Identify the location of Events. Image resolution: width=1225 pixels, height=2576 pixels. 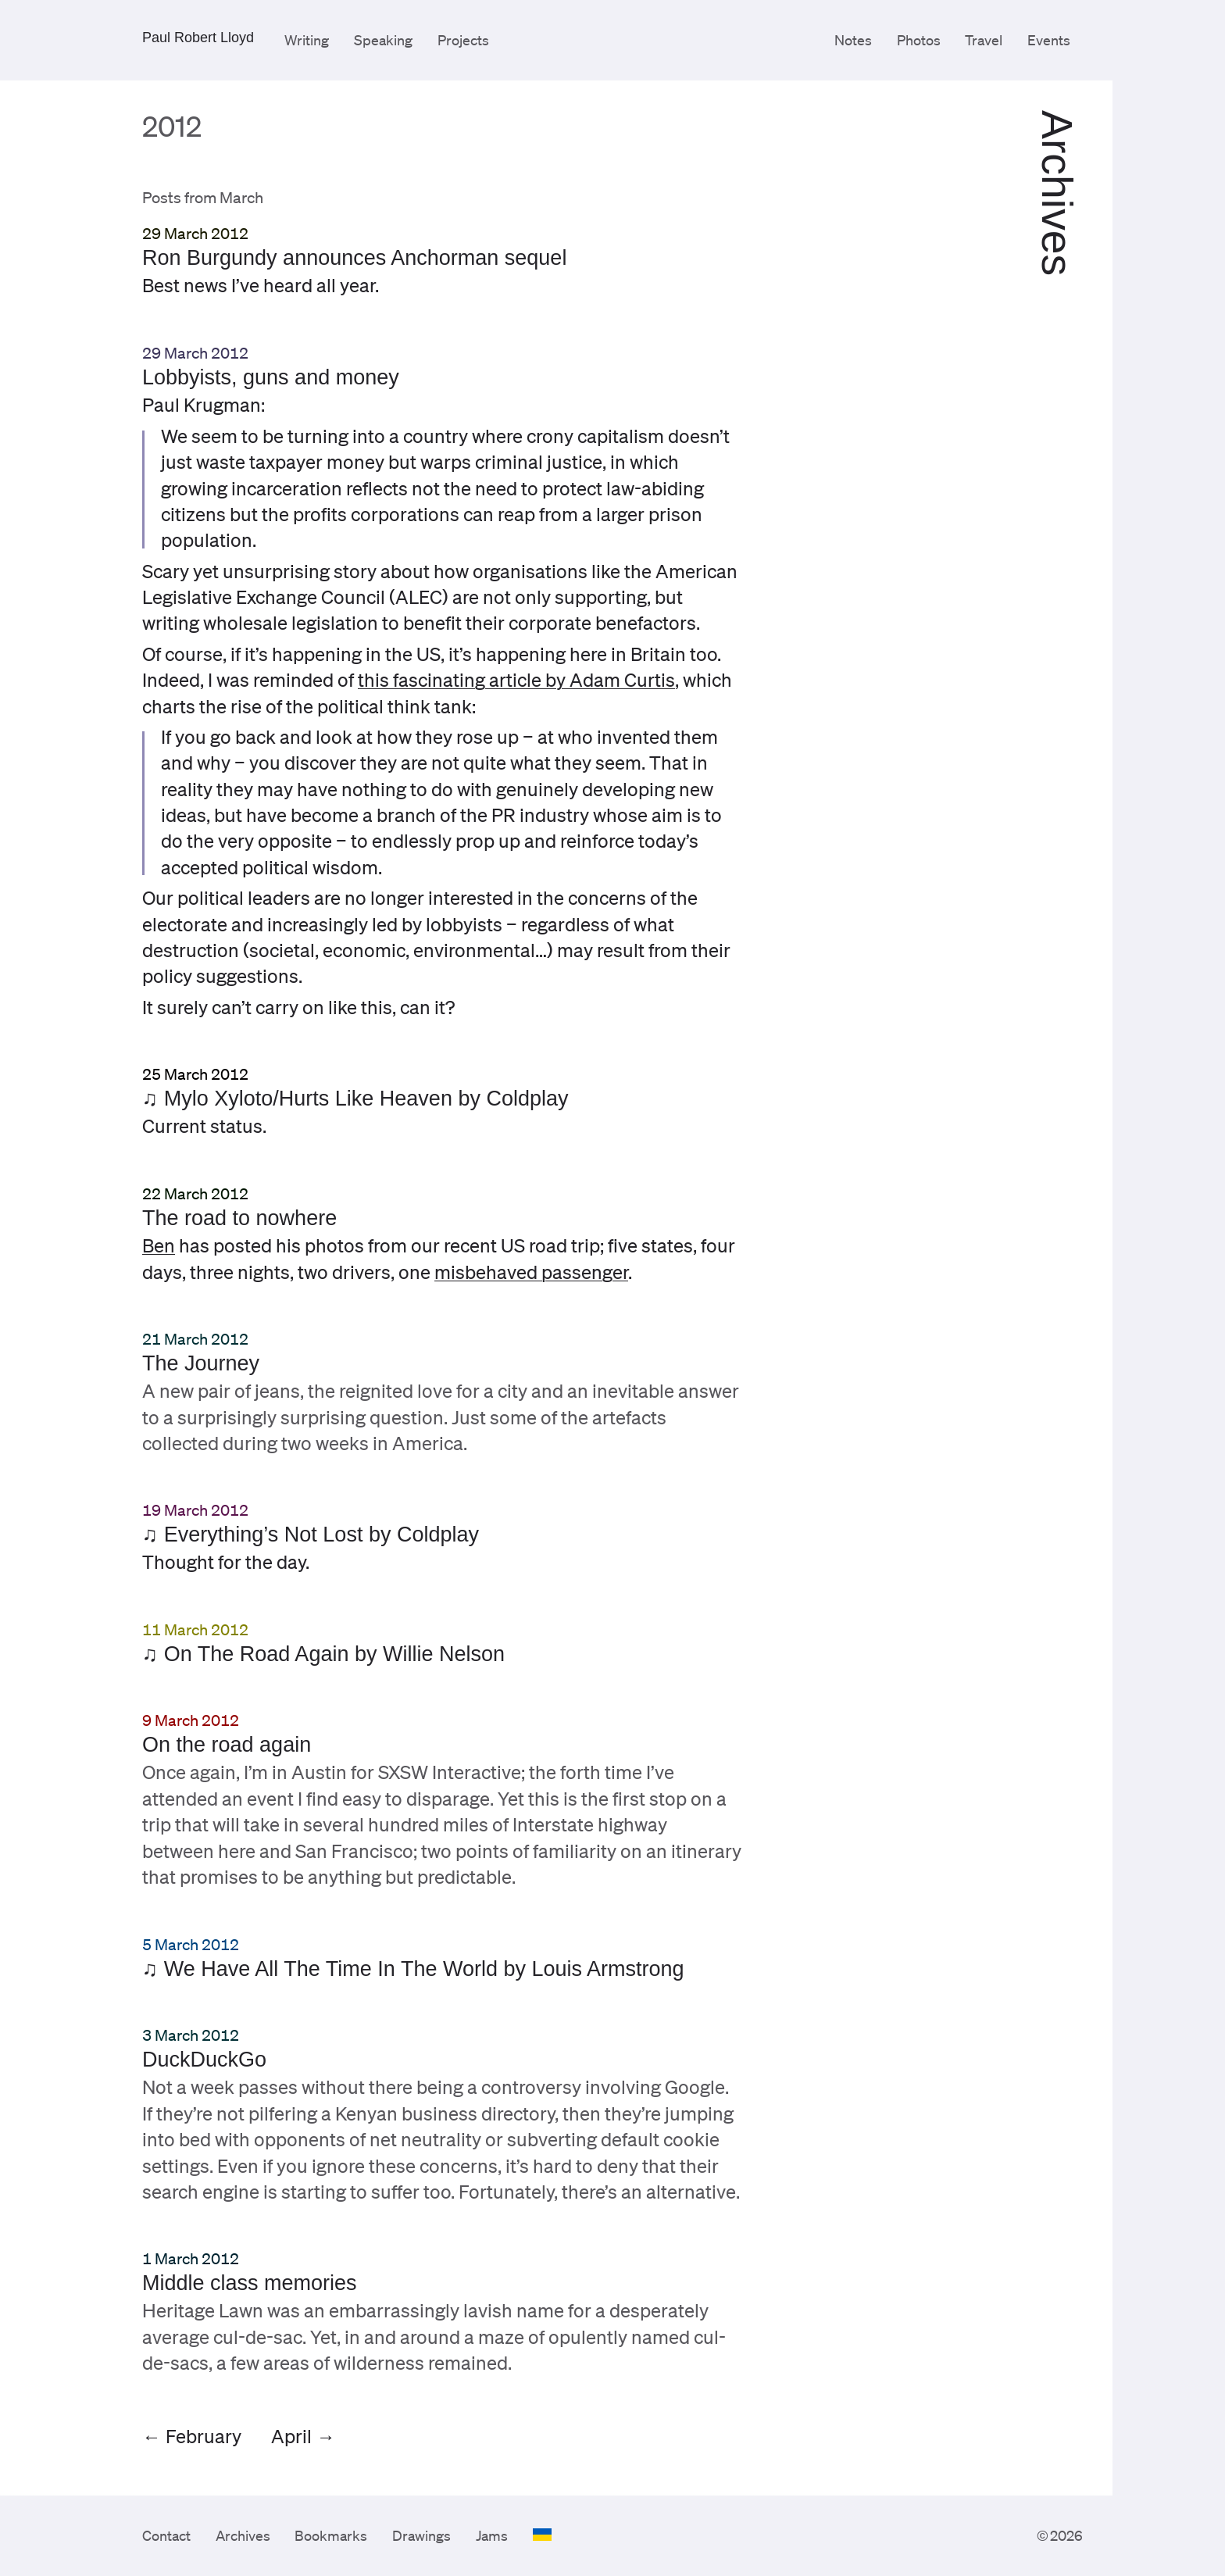
(1048, 39).